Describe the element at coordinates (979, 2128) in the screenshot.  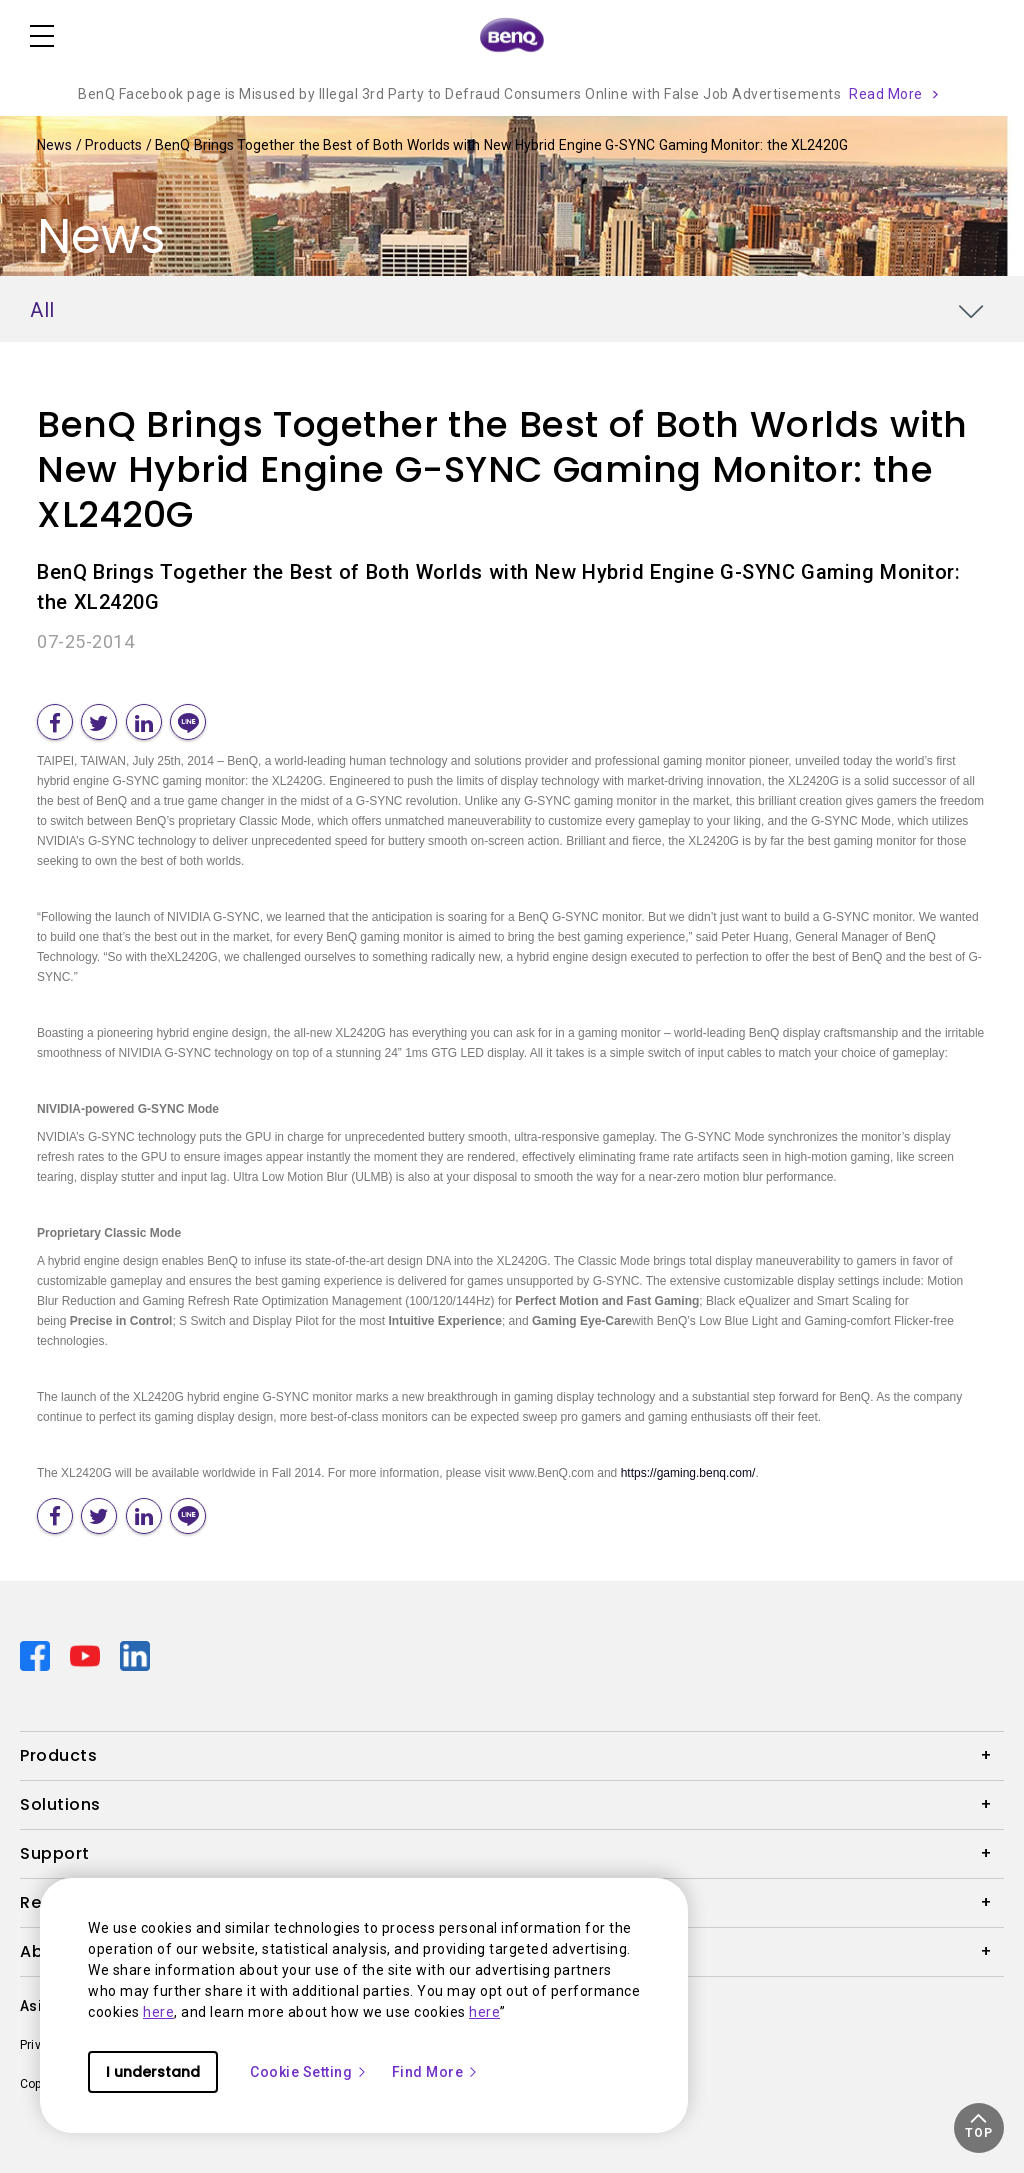
I see `[button]` at that location.